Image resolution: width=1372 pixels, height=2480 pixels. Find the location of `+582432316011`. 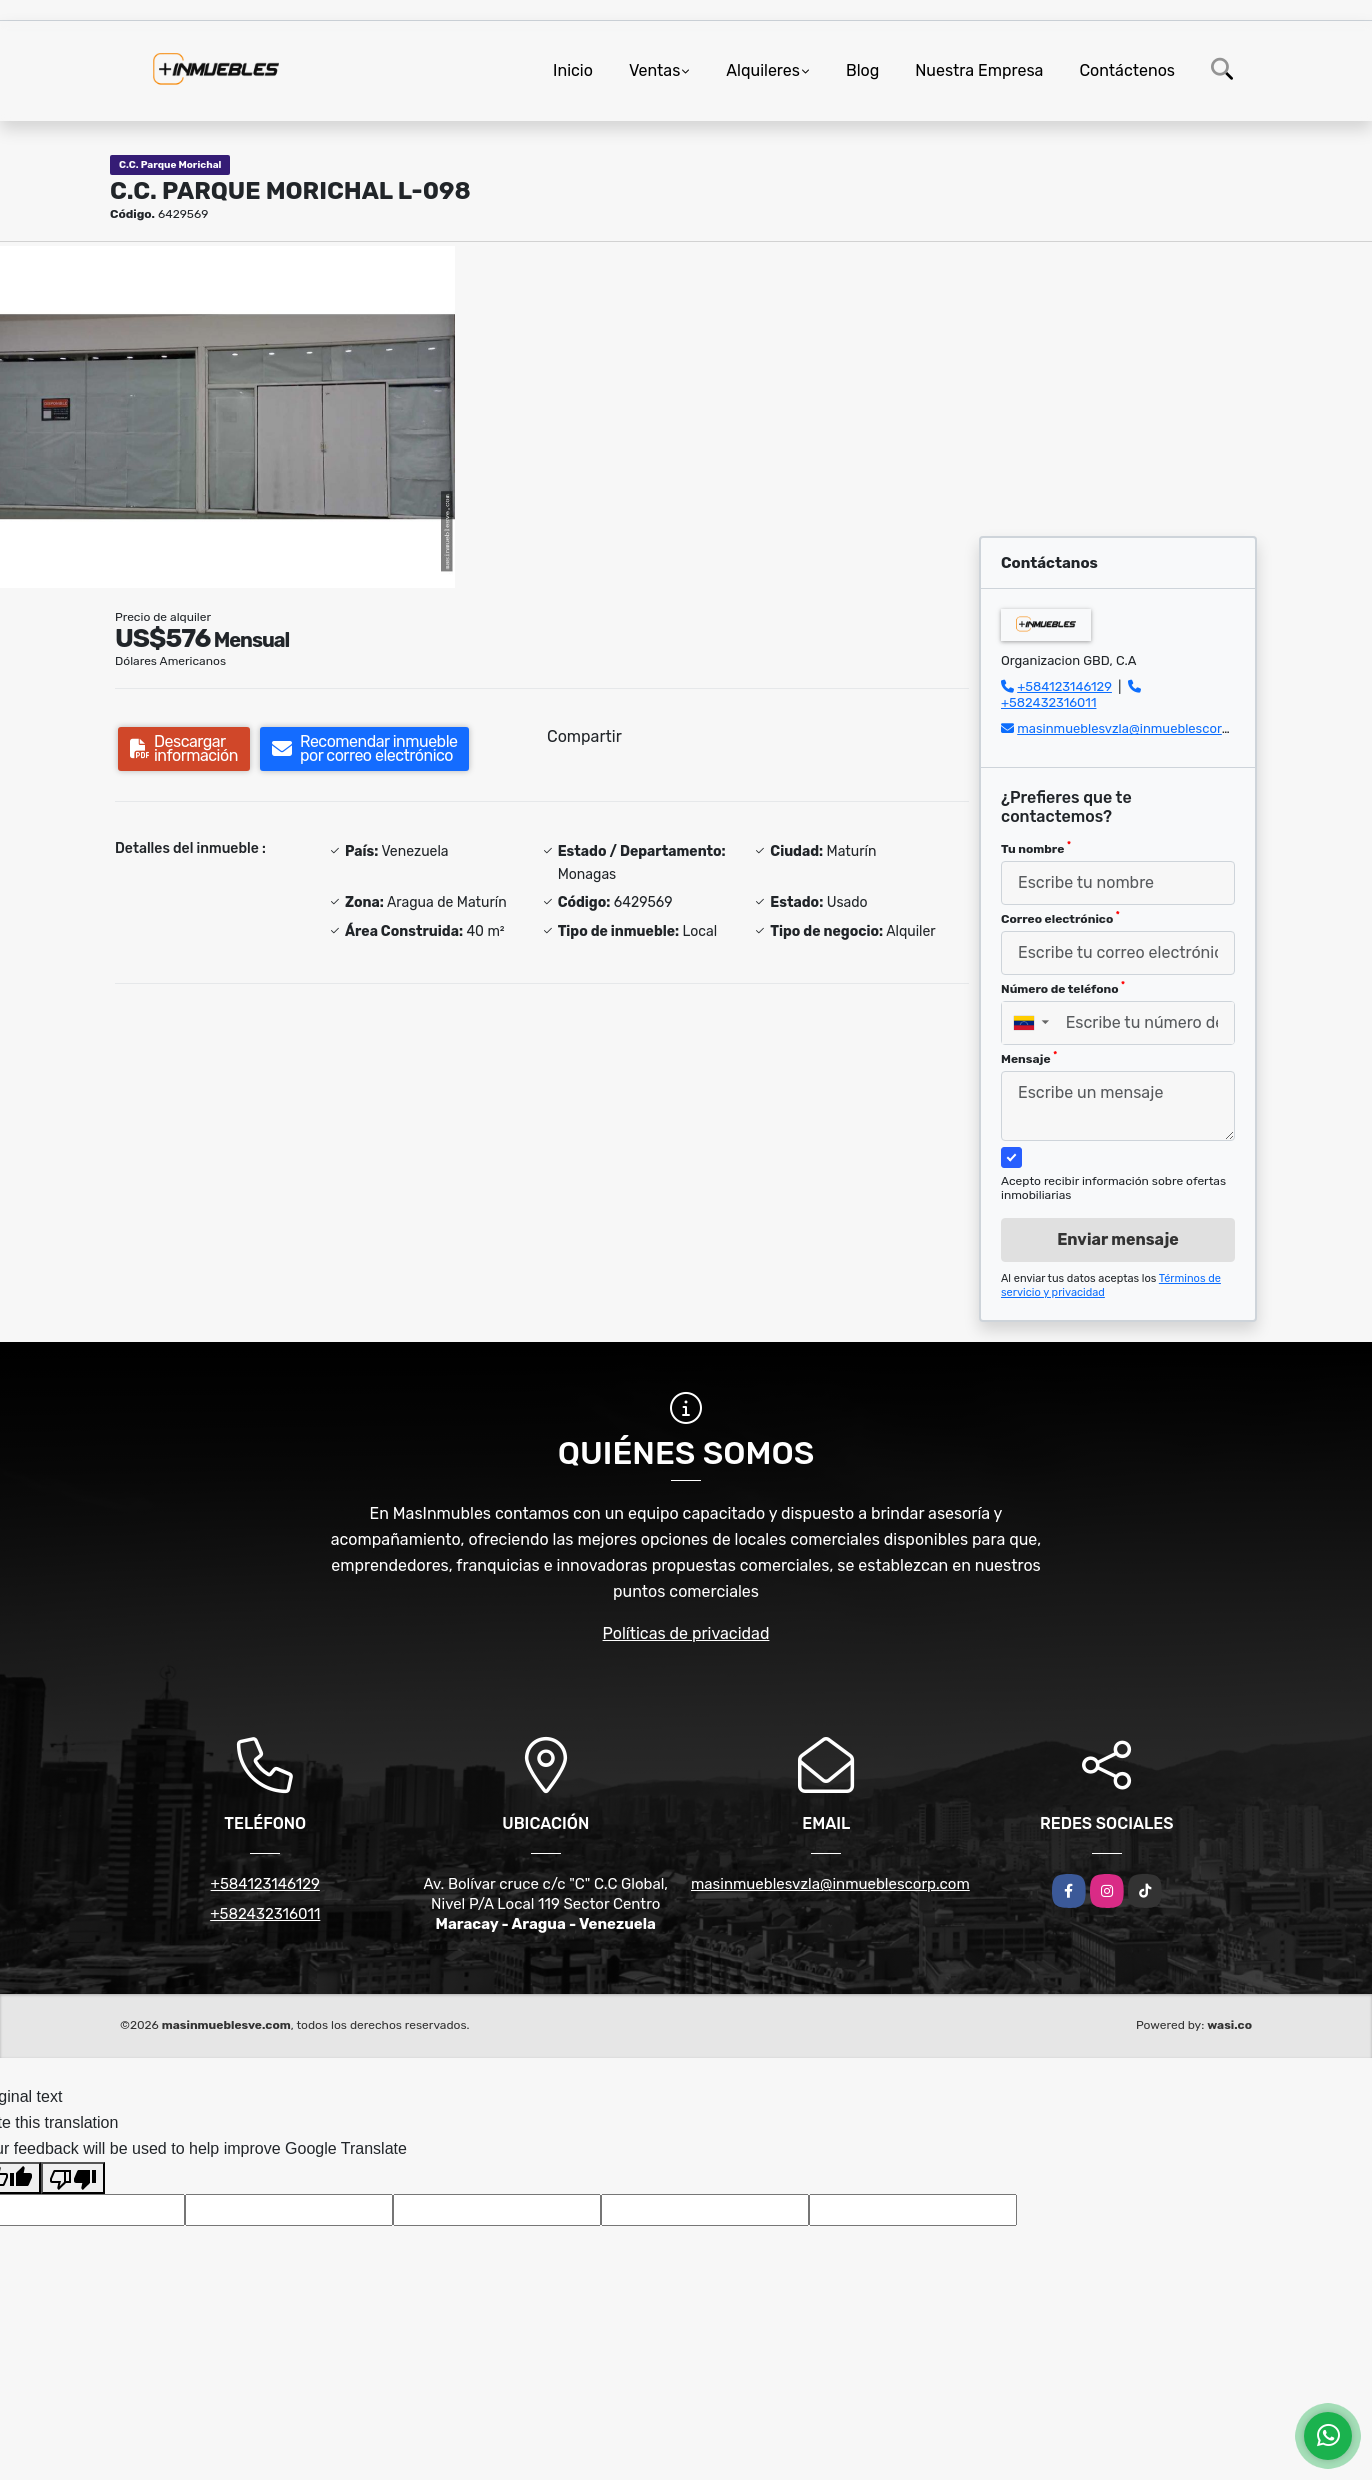

+582432316011 is located at coordinates (1048, 702).